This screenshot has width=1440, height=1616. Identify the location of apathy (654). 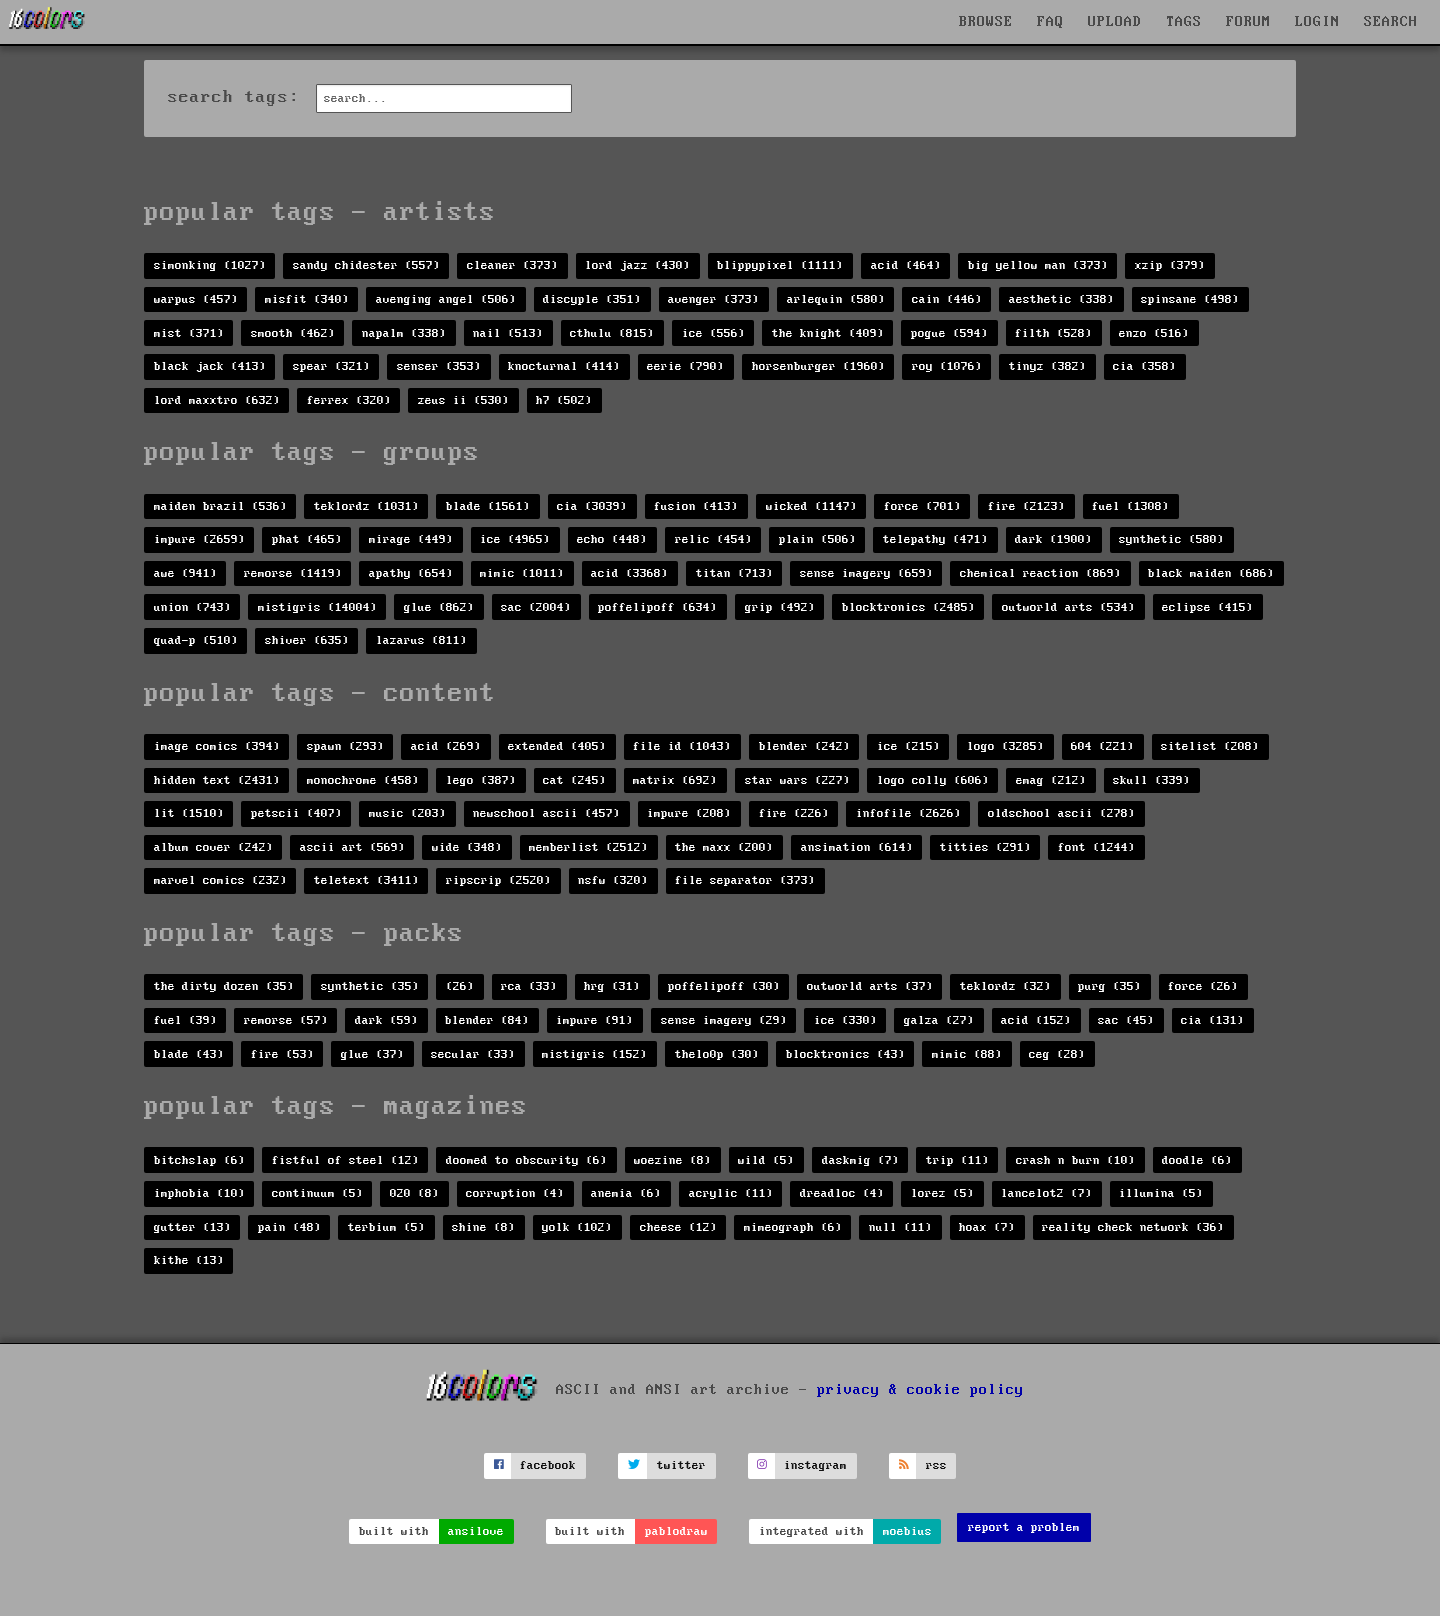
(411, 573).